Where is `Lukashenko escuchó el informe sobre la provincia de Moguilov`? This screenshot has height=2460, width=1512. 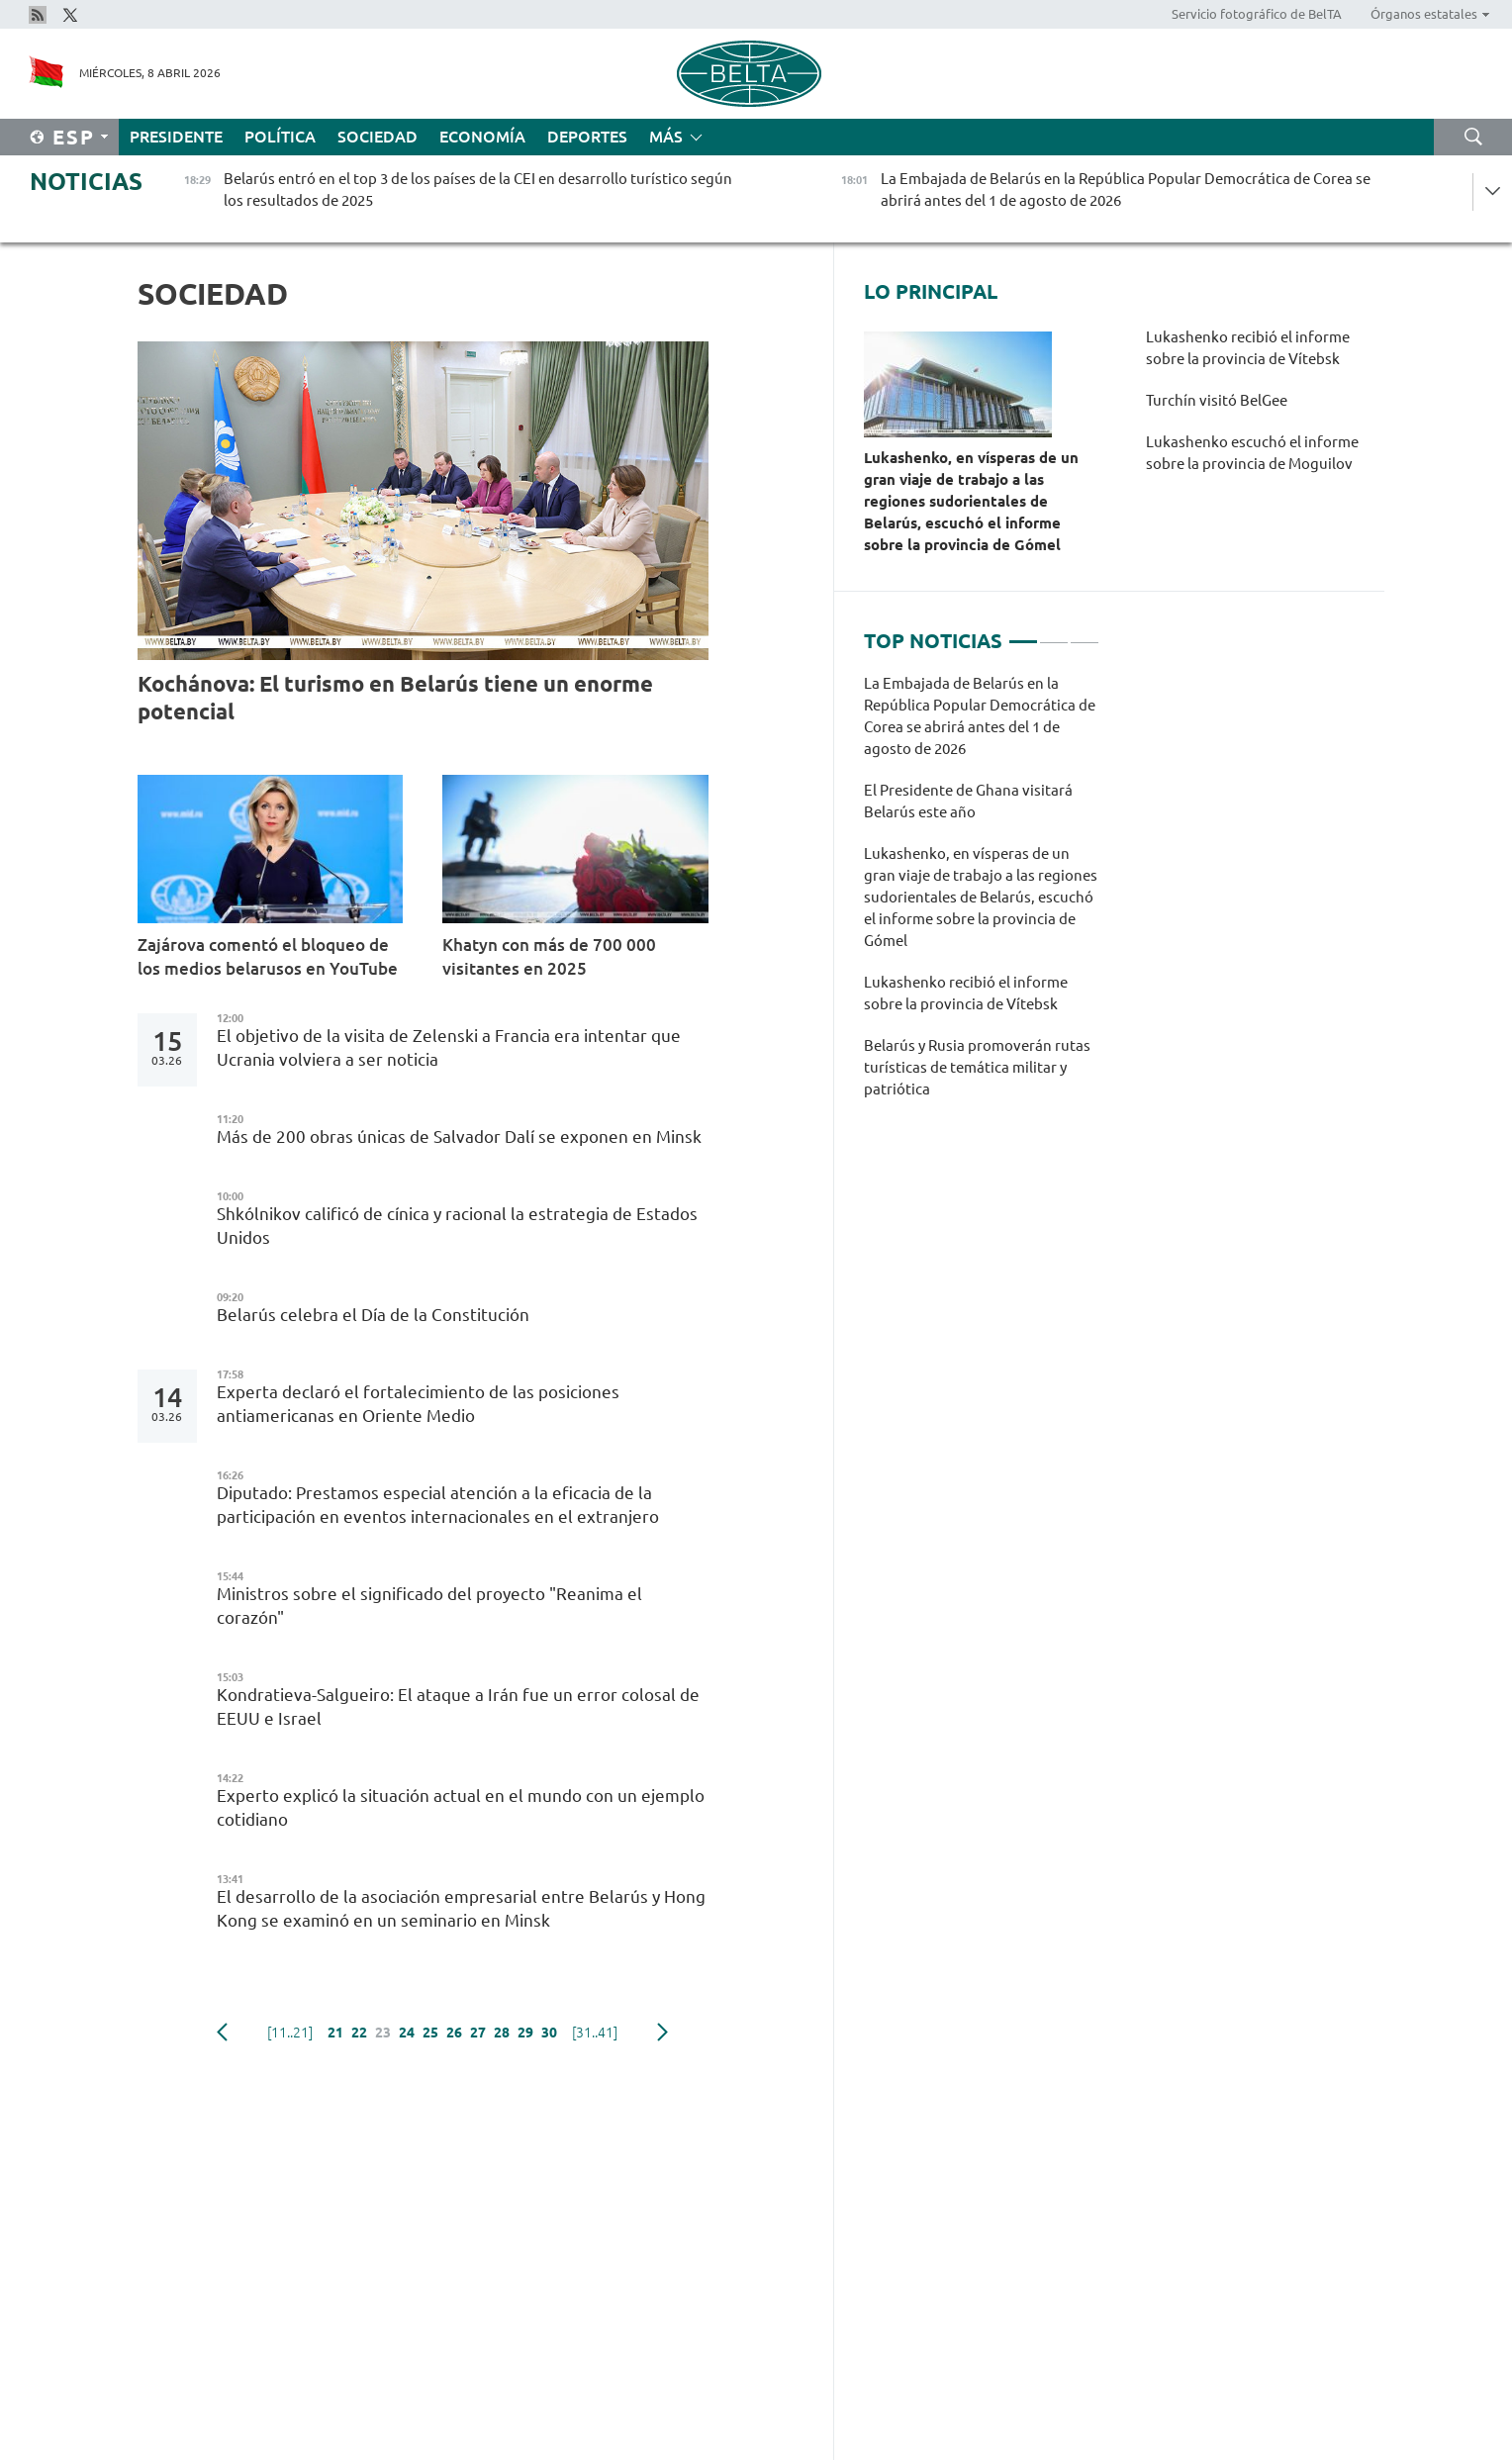 Lukashenko escuchó el informe sobre la provincia de Moguilov is located at coordinates (1252, 452).